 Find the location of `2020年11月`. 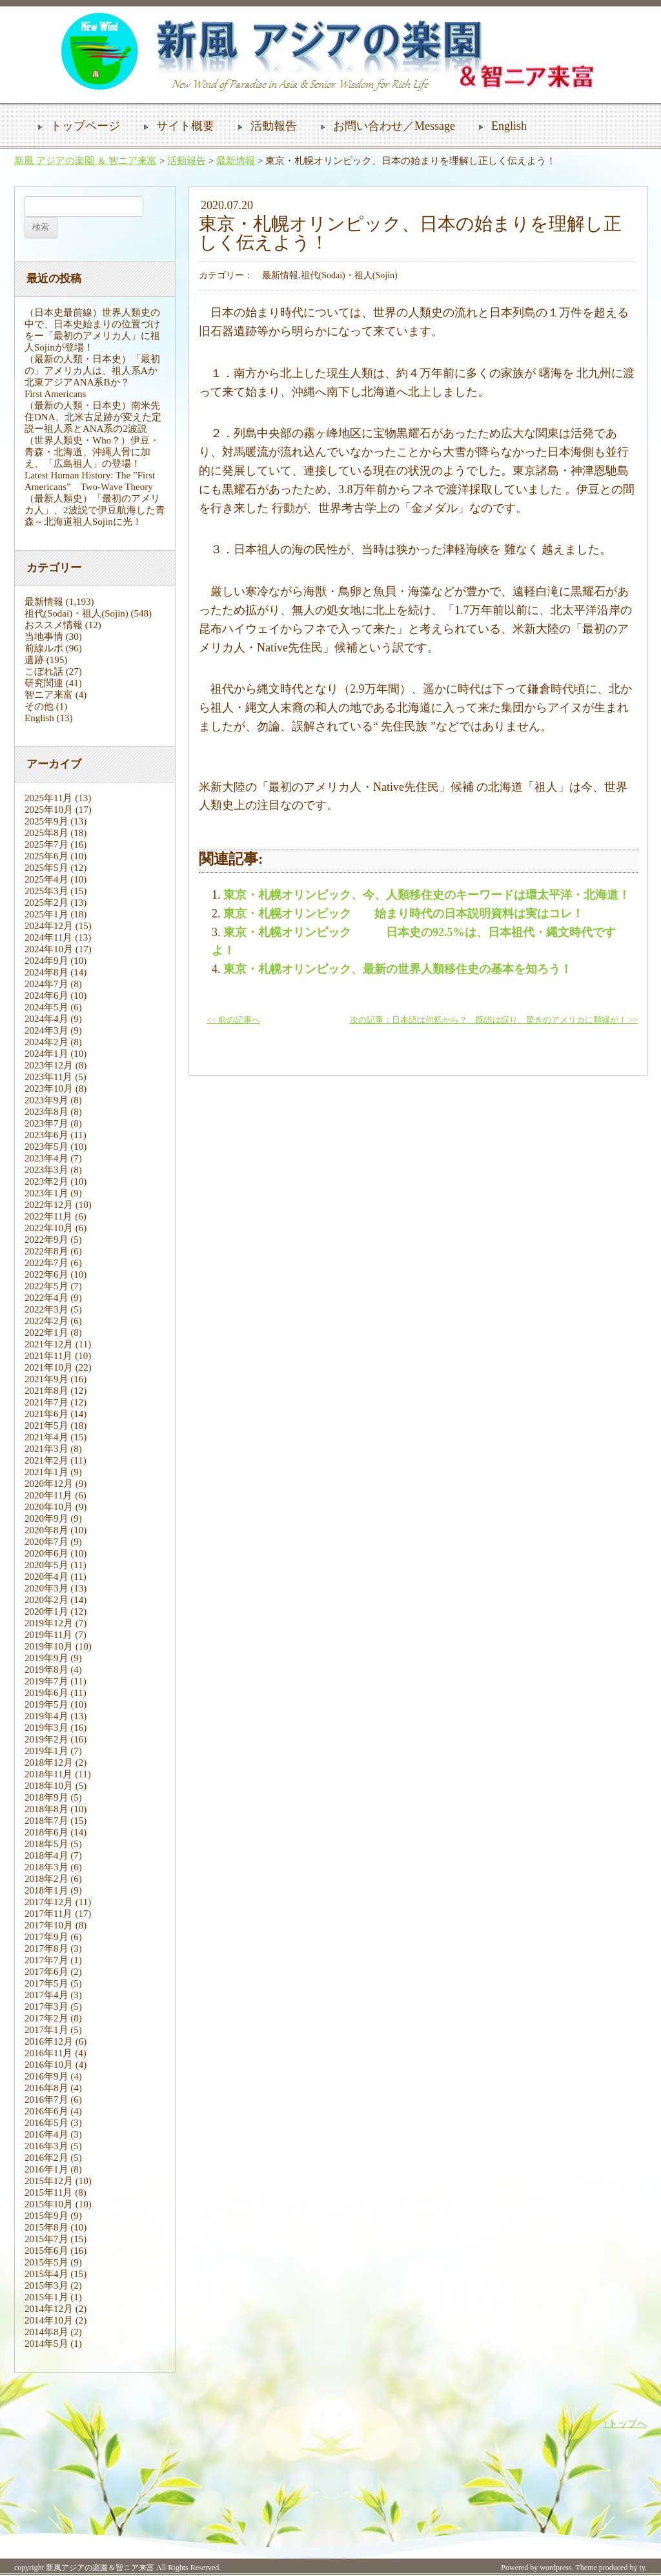

2020年11月 is located at coordinates (48, 1495).